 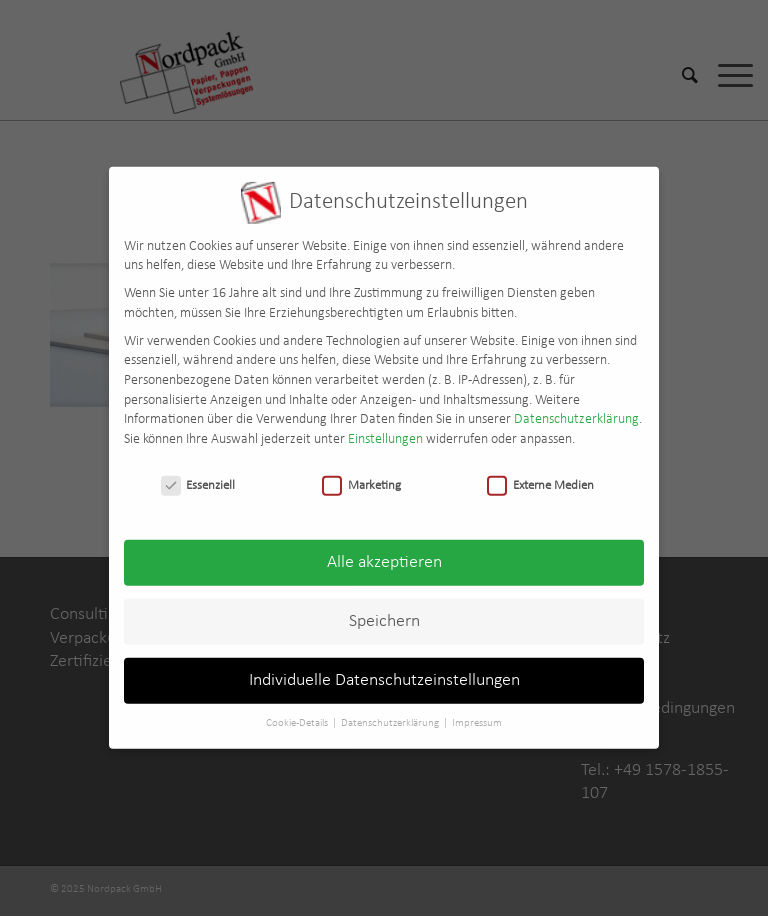 I want to click on Alle akzeptieren [button], so click(x=384, y=553).